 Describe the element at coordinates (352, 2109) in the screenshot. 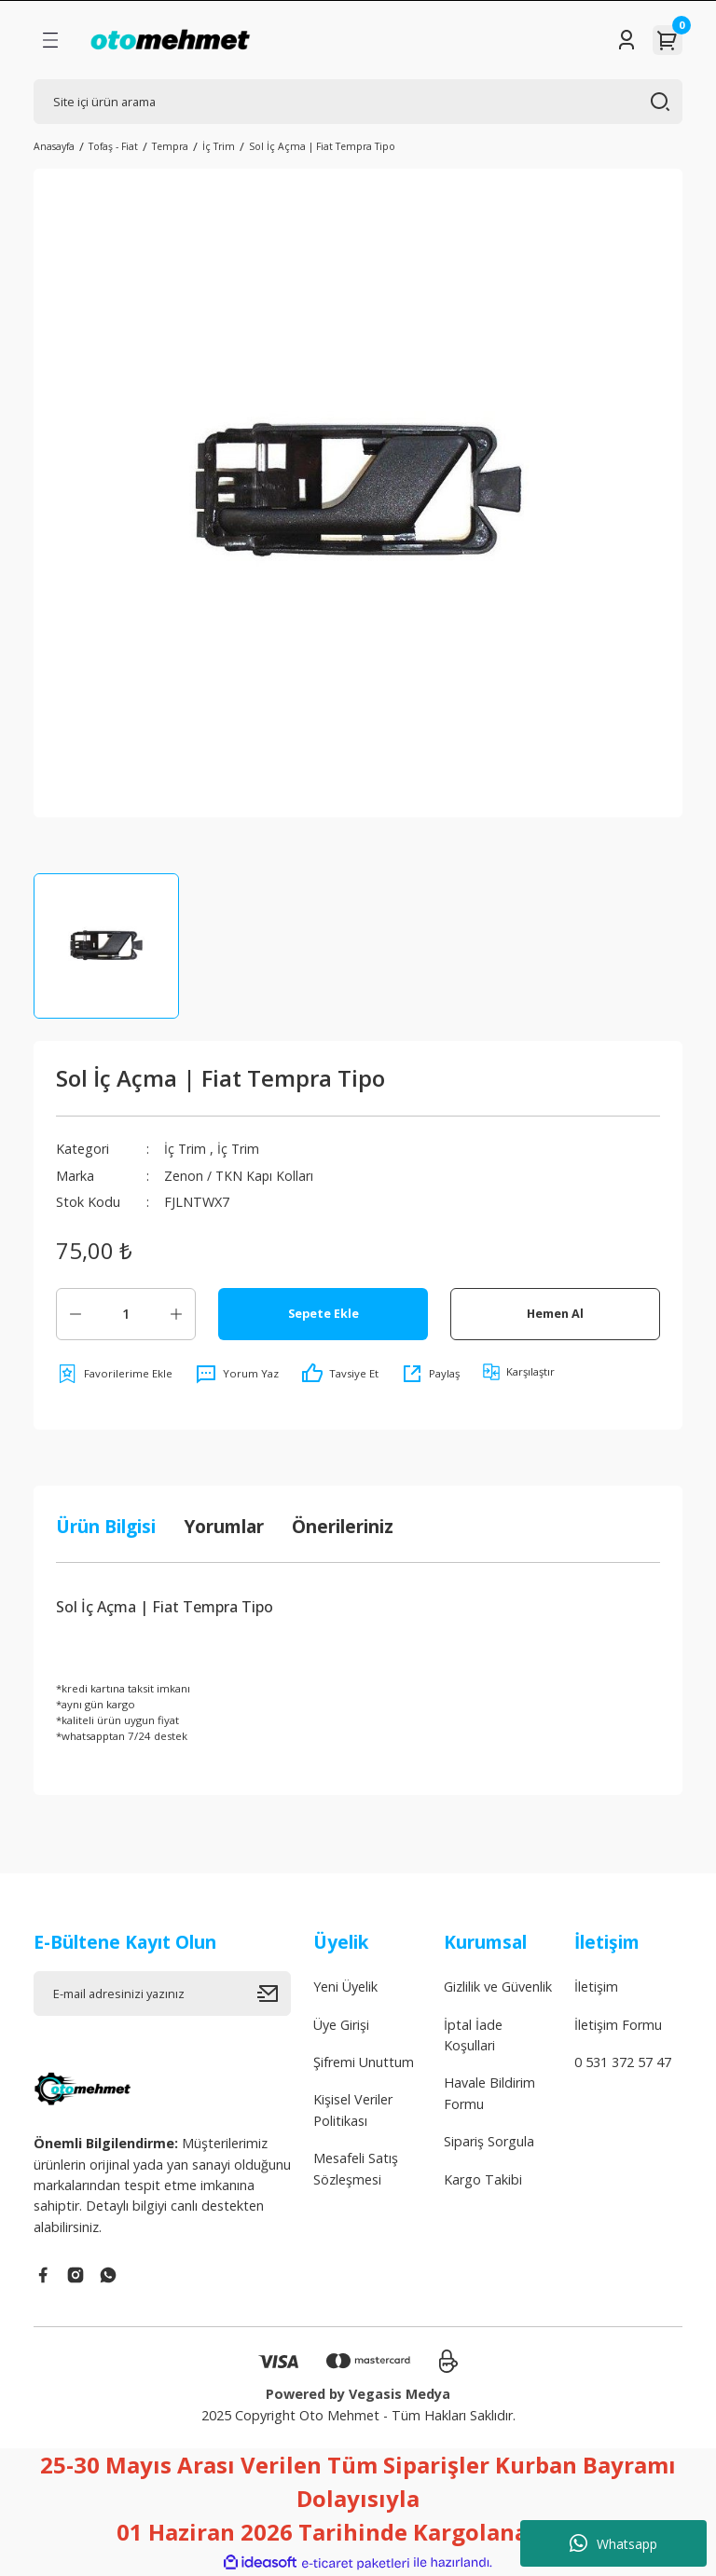

I see `Kişisel Veriler Politikası` at that location.